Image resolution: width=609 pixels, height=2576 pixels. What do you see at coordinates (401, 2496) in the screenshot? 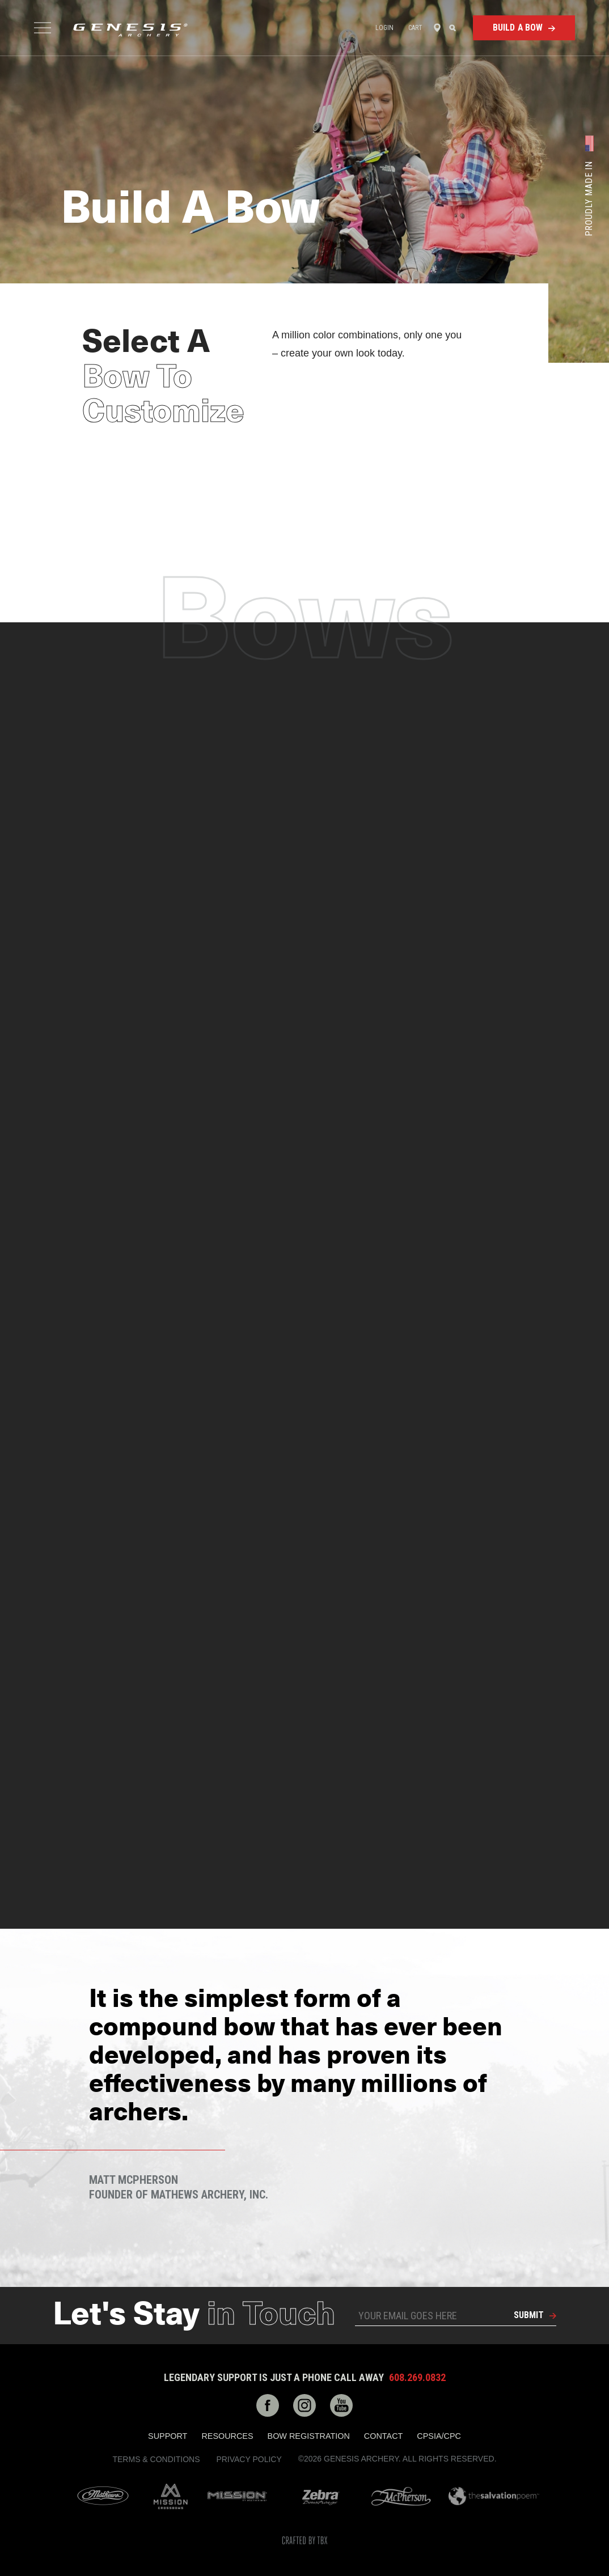
I see `McPherson` at bounding box center [401, 2496].